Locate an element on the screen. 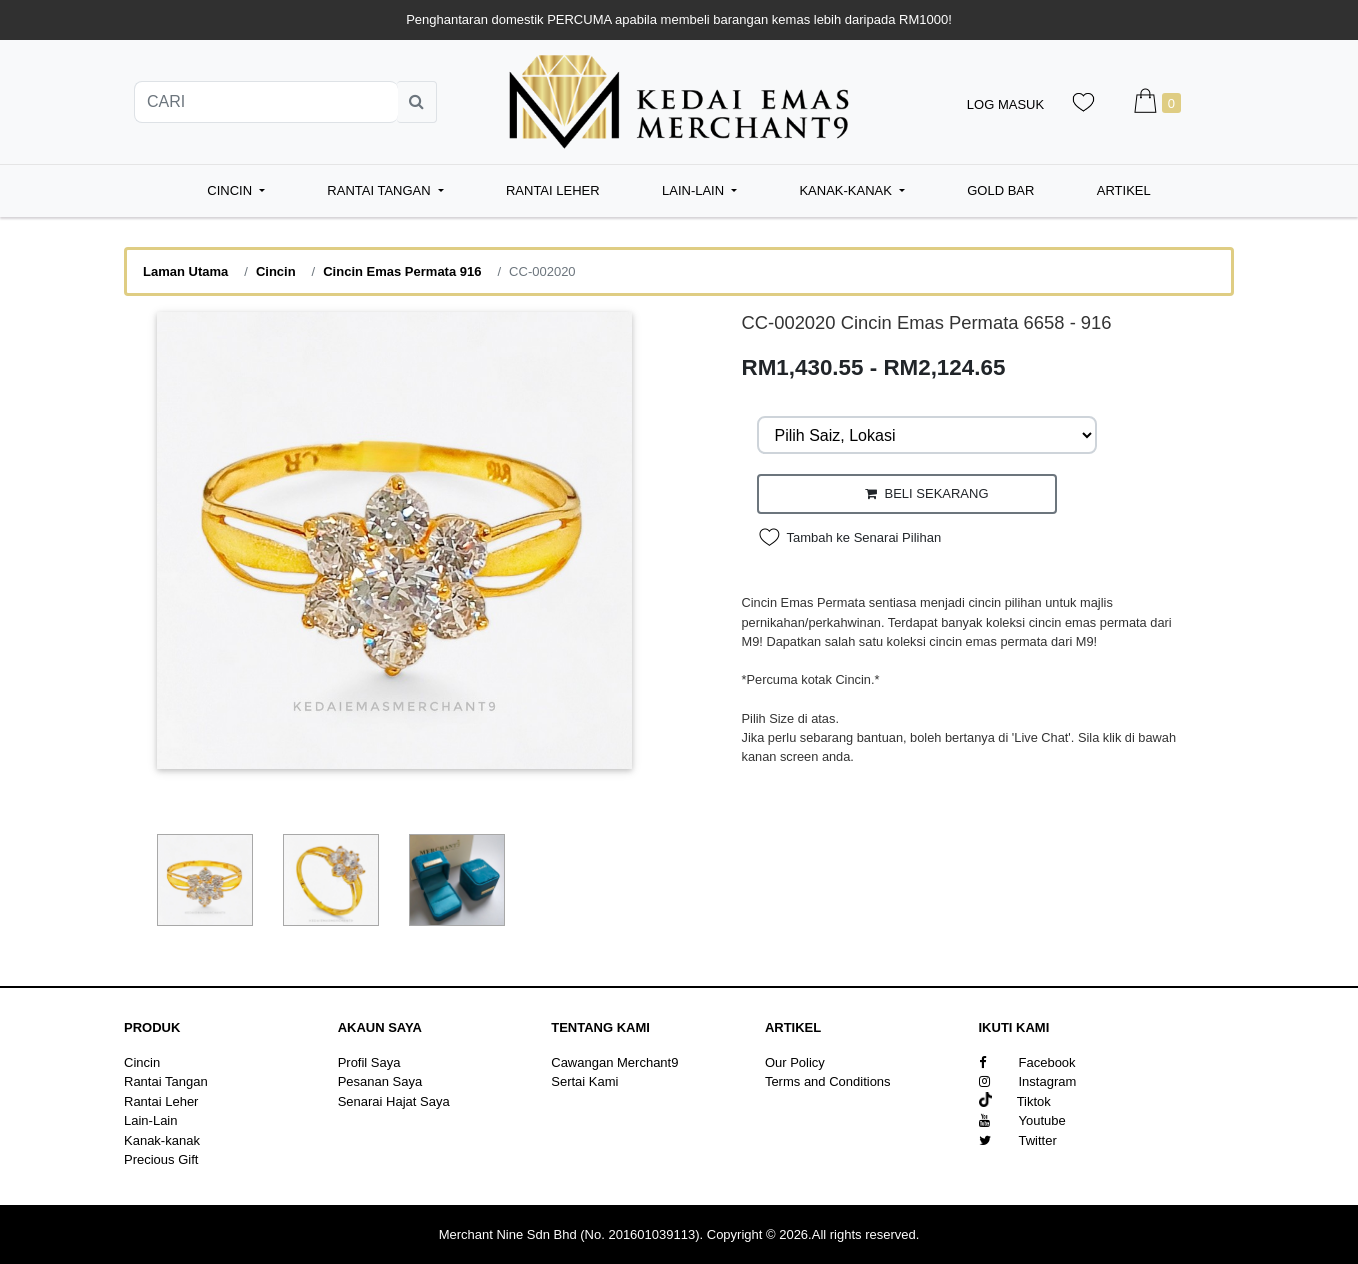 The image size is (1358, 1264). Senarai Hajat Saya is located at coordinates (394, 1101).